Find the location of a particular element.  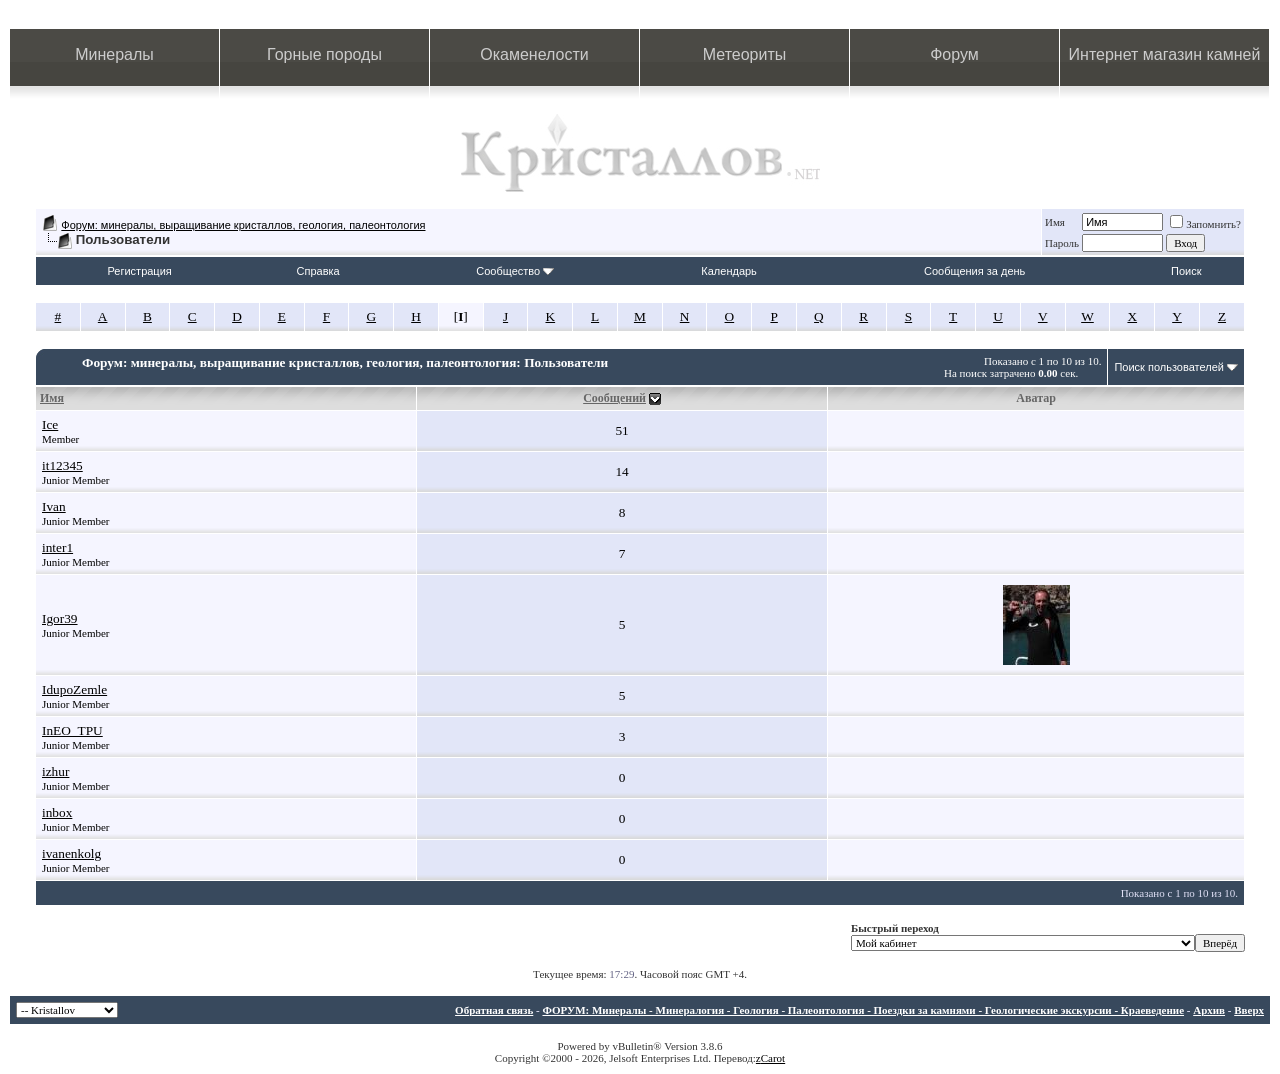

Поиск is located at coordinates (1186, 271).